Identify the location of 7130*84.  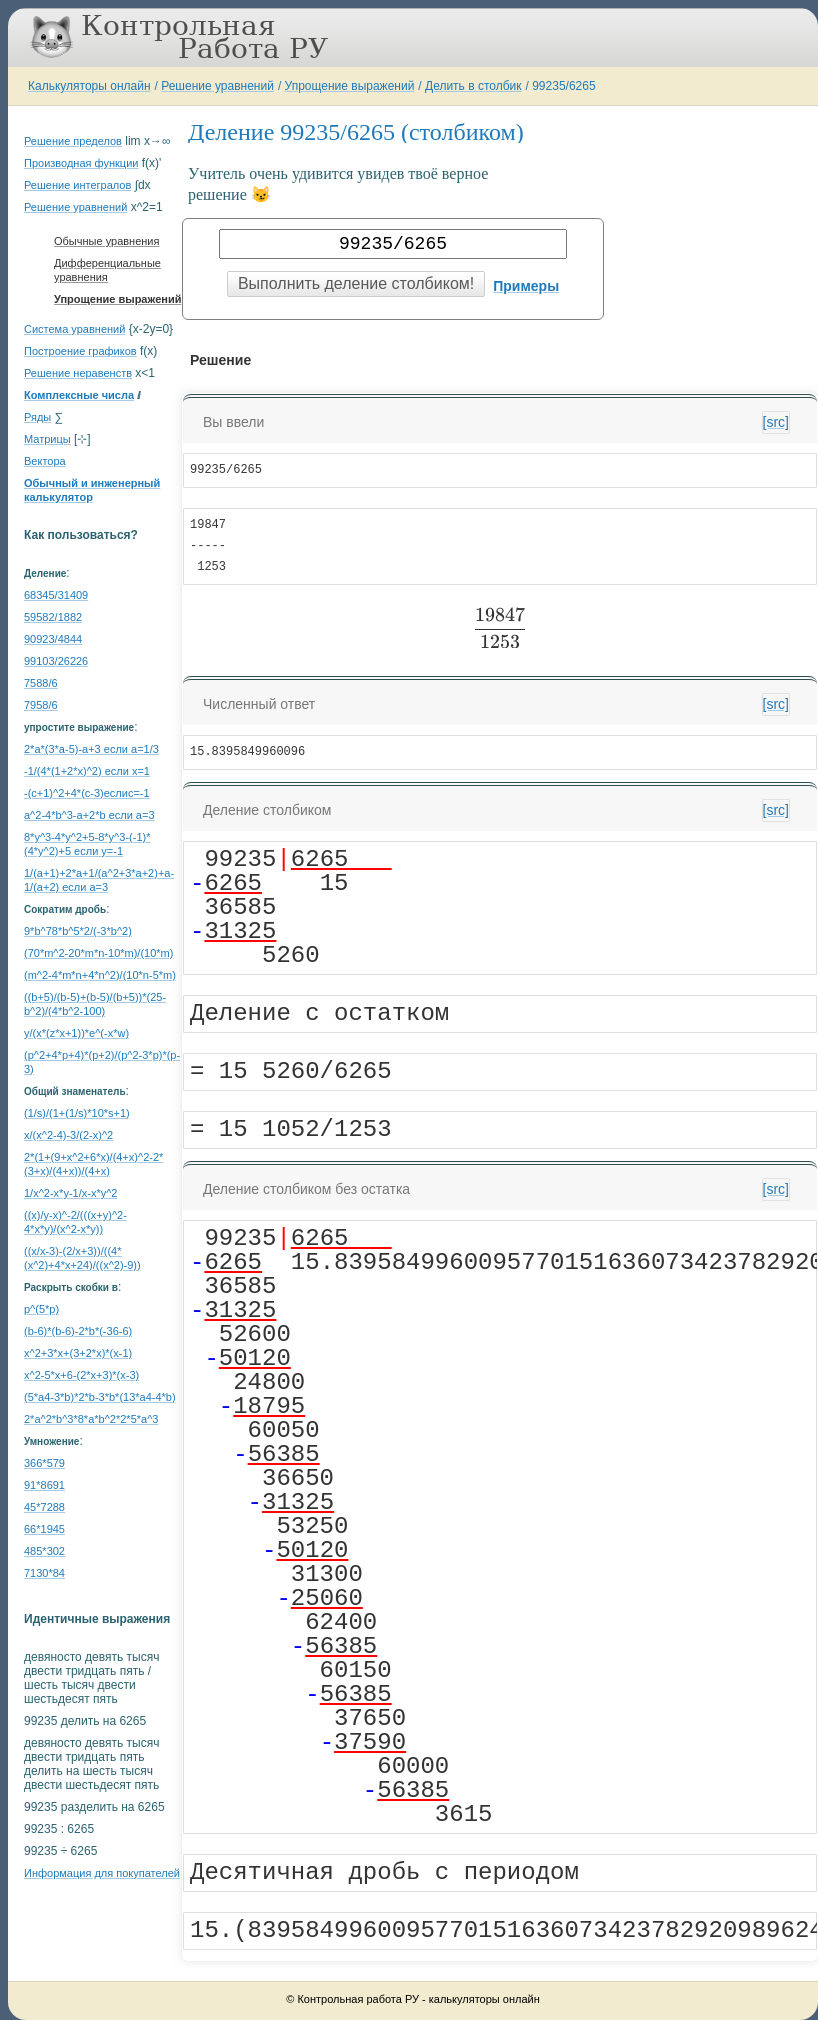
(44, 1573).